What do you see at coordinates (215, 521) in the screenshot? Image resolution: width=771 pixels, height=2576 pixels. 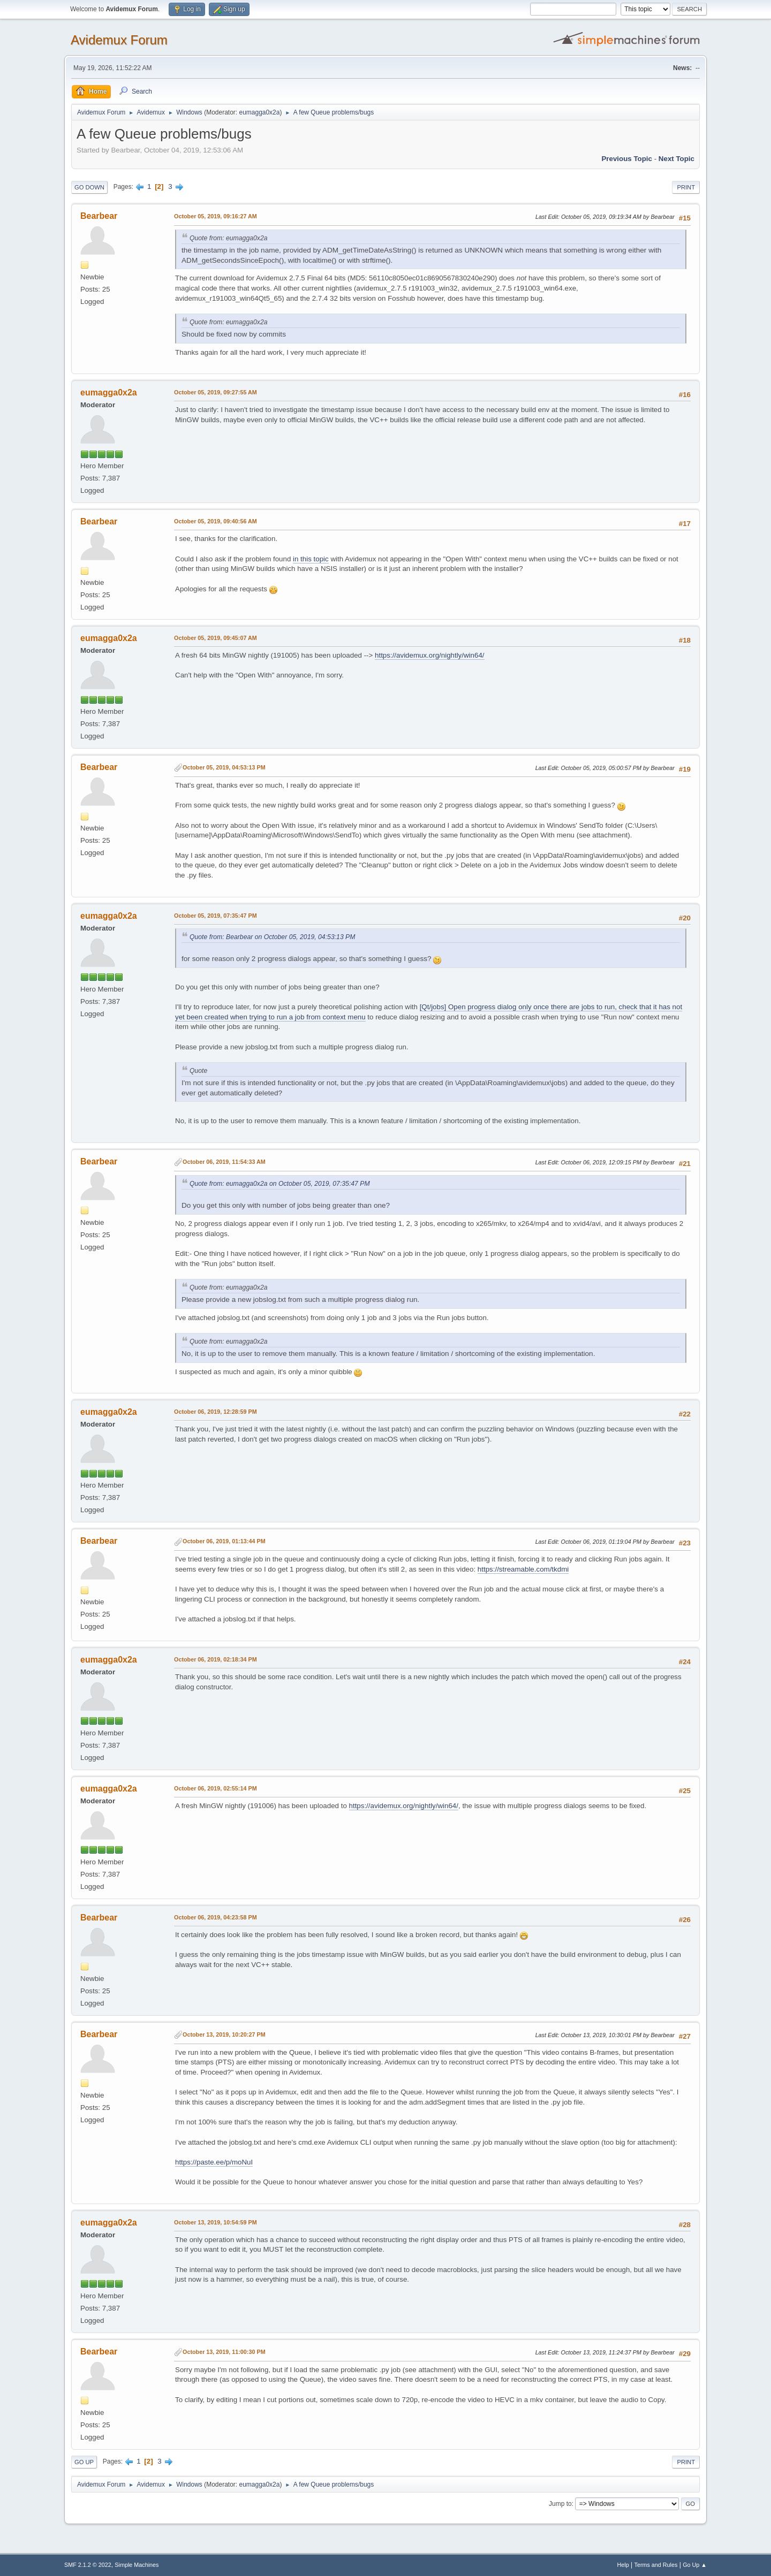 I see `October 05, 2019, 09:40:56 AM` at bounding box center [215, 521].